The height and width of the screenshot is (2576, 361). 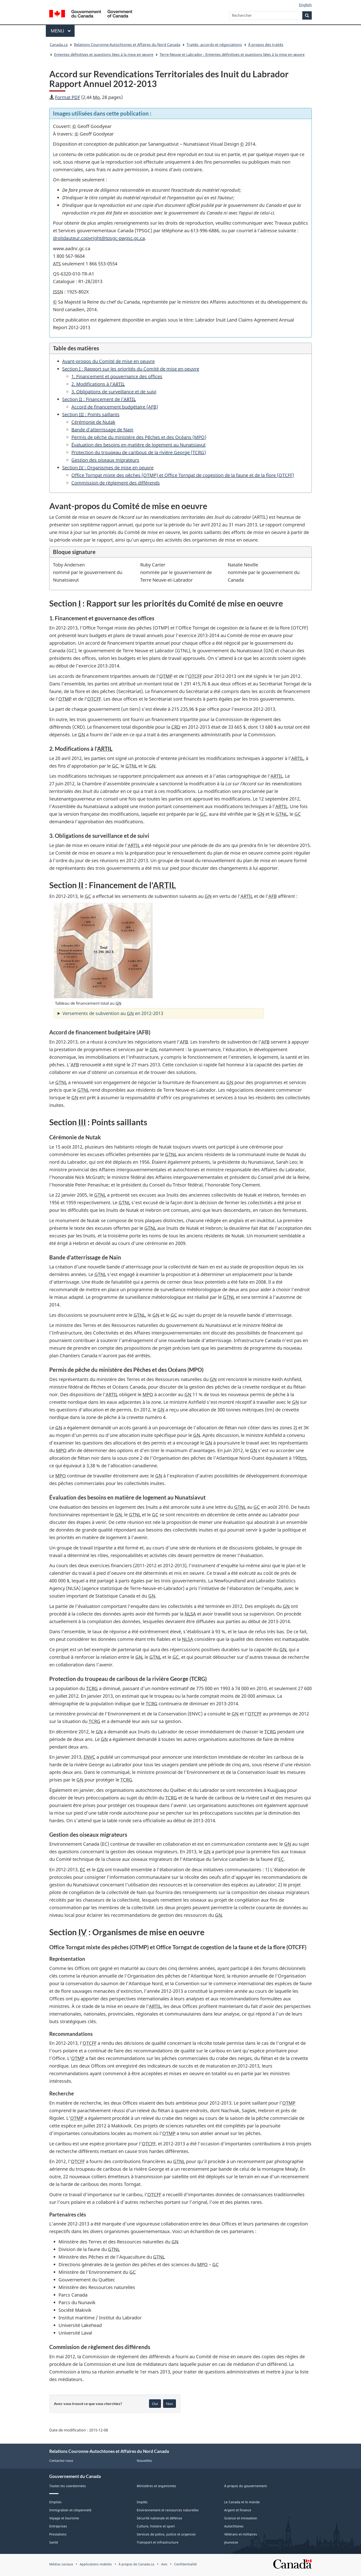 What do you see at coordinates (130, 369) in the screenshot?
I see `Section : Rapport sur les priorités du Comité de mise en oeuvre` at bounding box center [130, 369].